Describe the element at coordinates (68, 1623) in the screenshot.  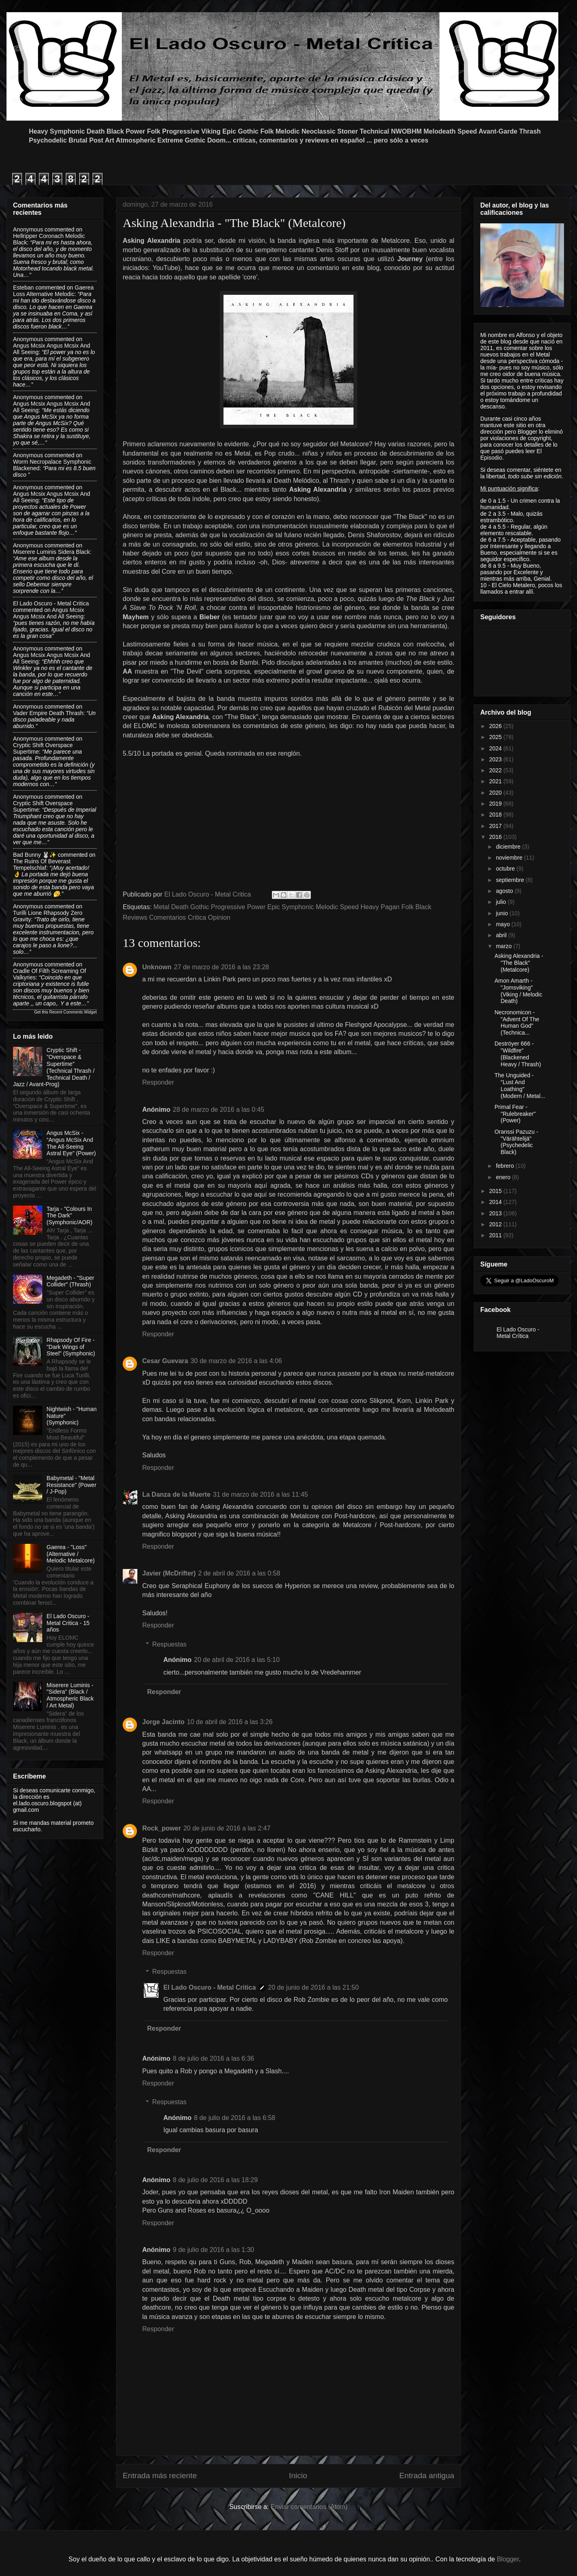
I see `El Lado Oscuro - Metal Critica - 15 años` at that location.